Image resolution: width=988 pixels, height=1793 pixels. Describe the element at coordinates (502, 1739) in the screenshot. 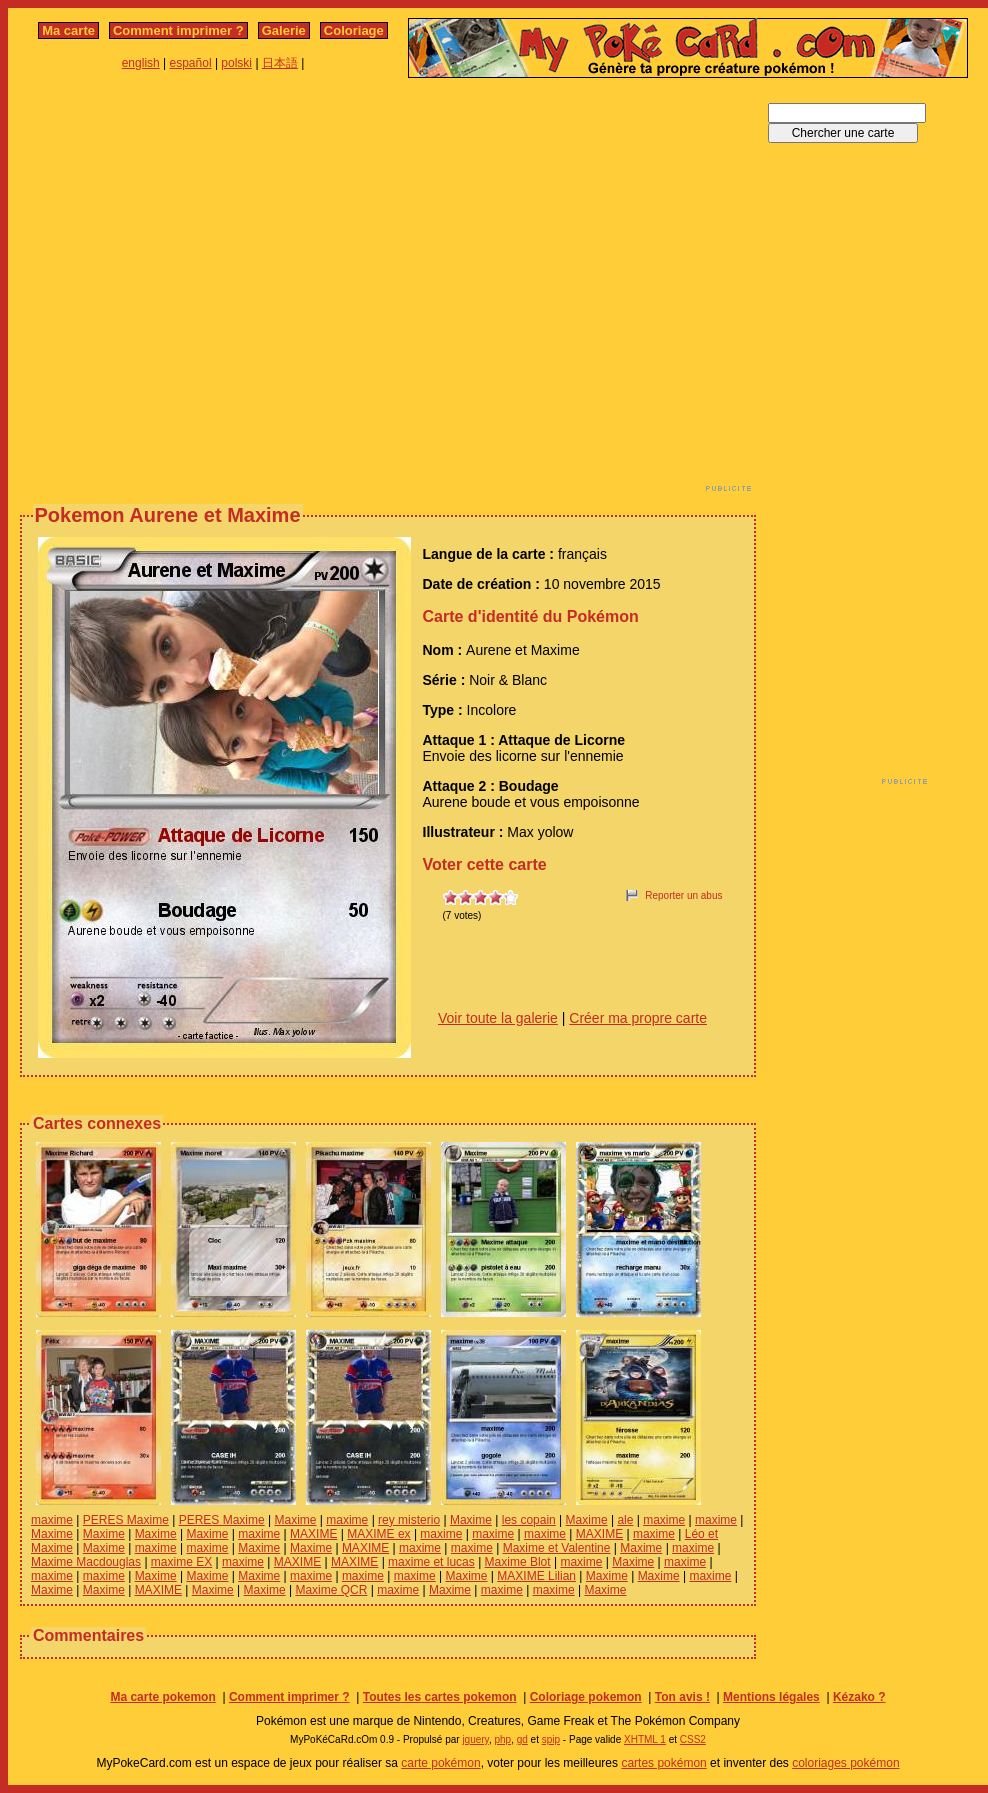

I see `php` at that location.